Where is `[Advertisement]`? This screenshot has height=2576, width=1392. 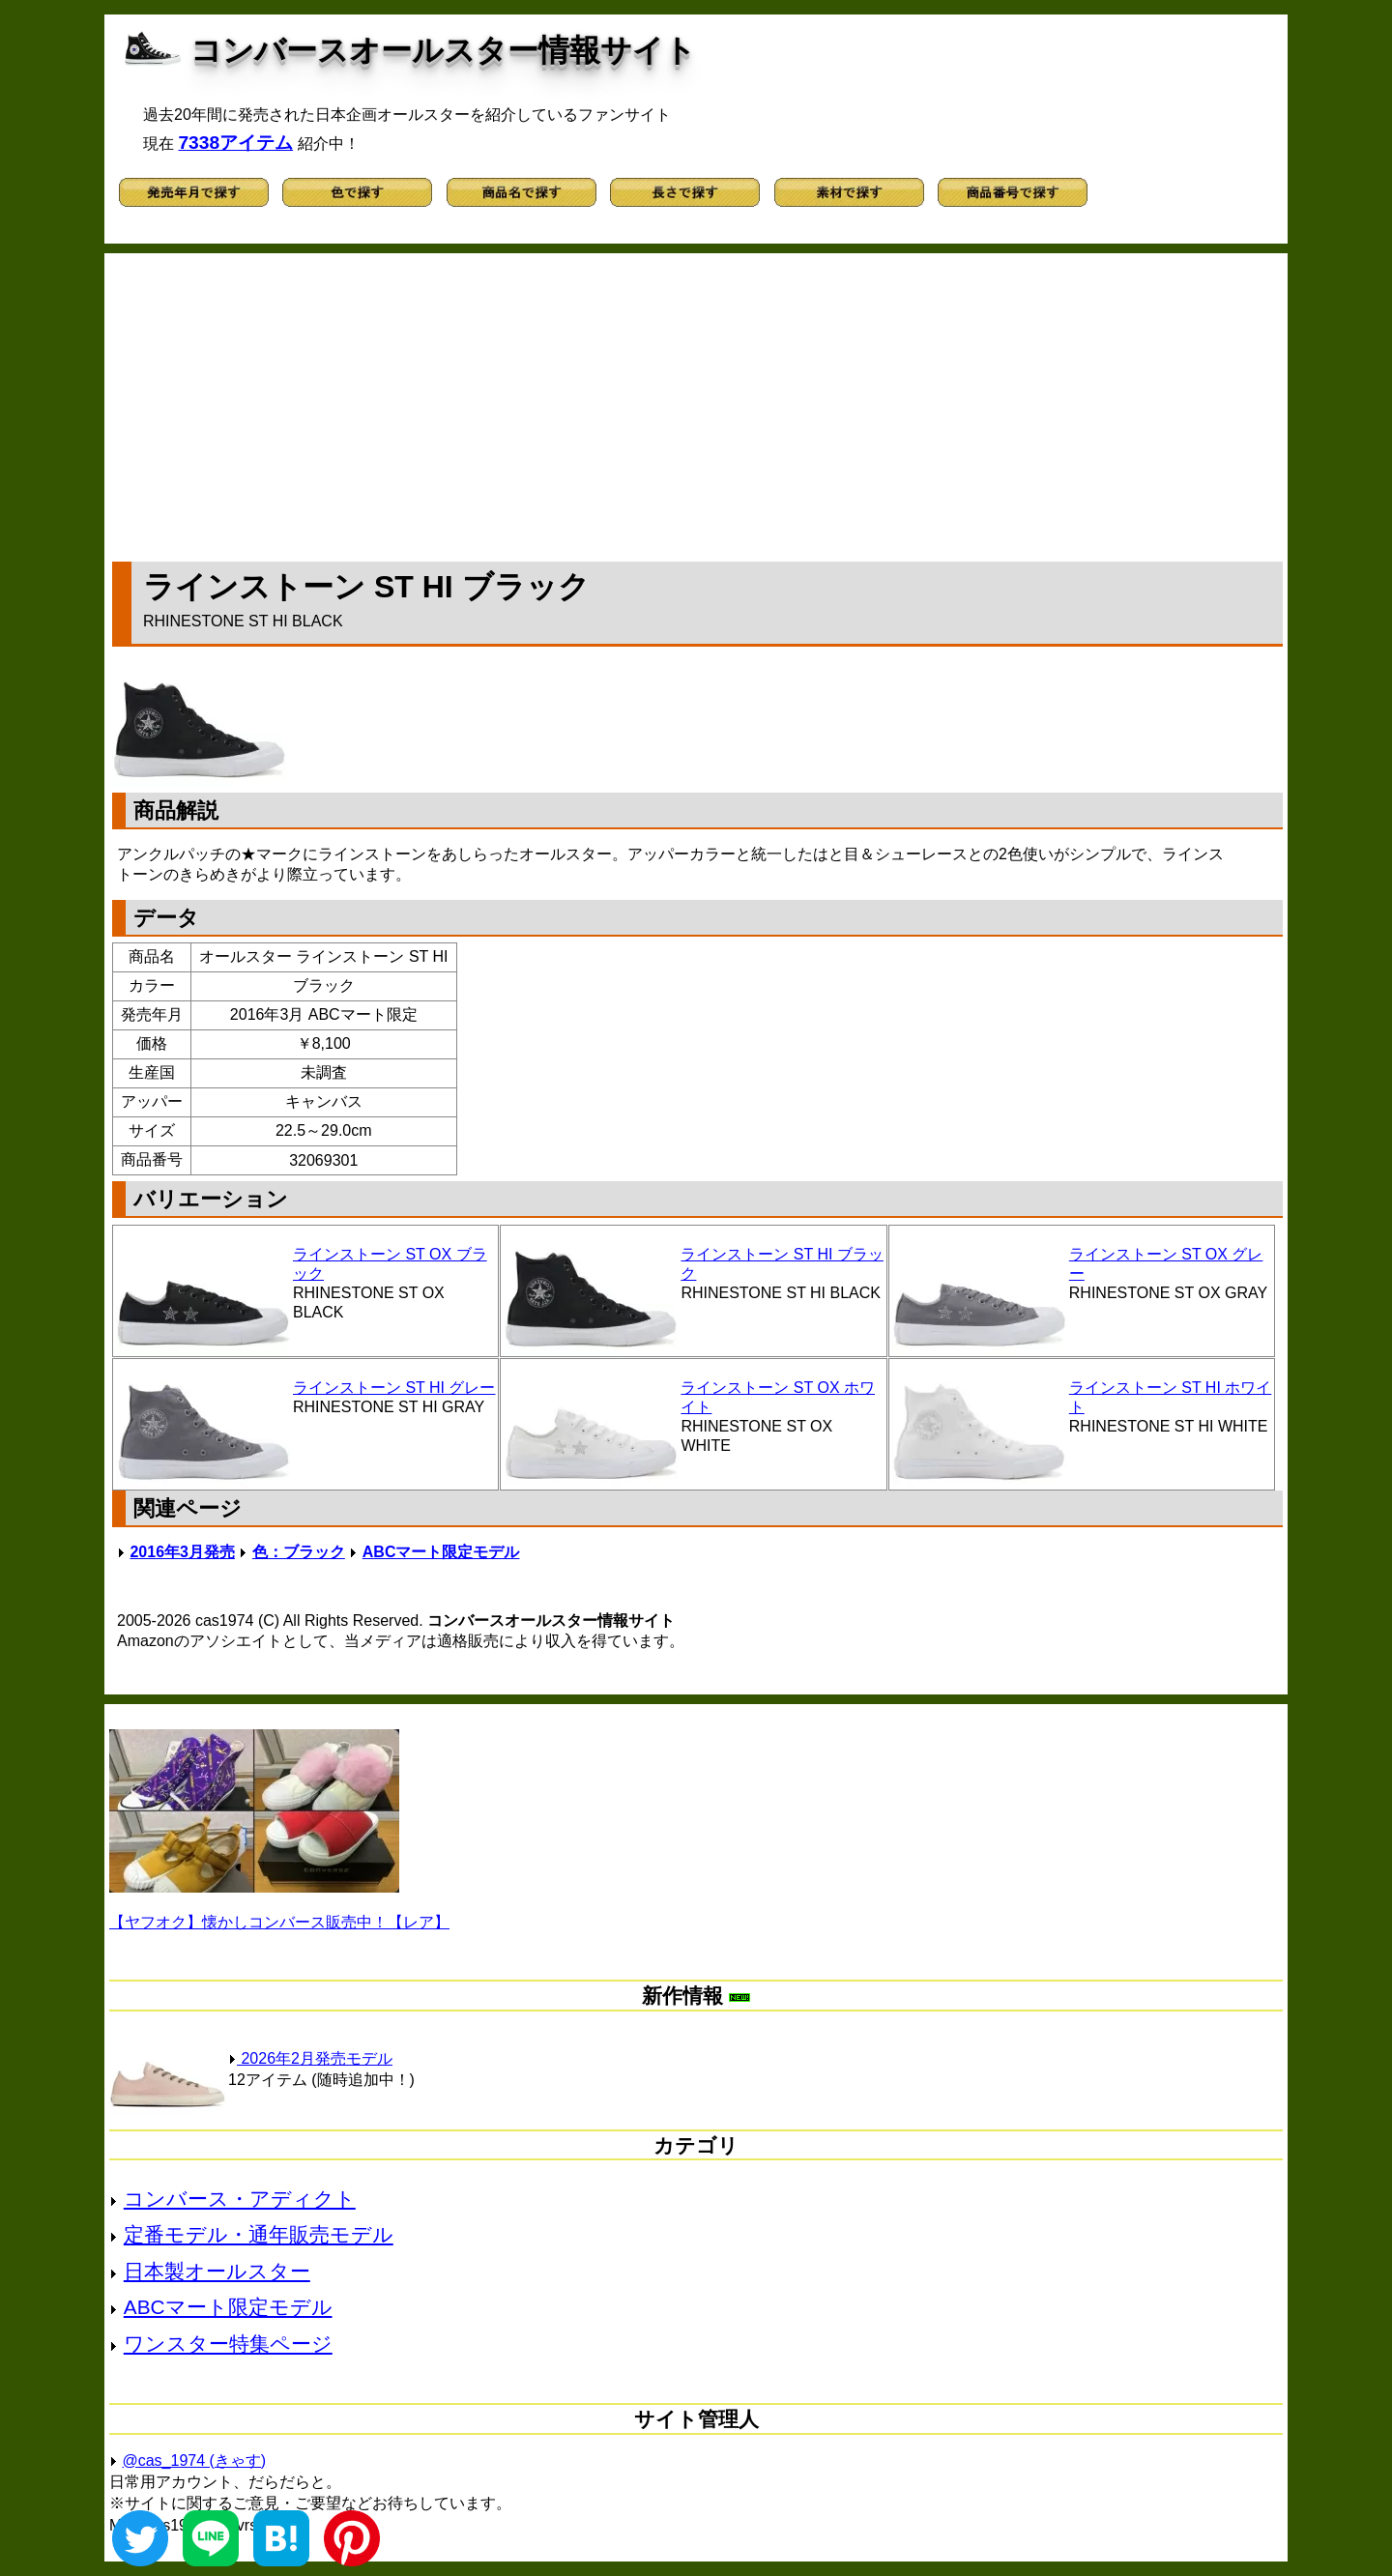 [Advertisement] is located at coordinates (698, 403).